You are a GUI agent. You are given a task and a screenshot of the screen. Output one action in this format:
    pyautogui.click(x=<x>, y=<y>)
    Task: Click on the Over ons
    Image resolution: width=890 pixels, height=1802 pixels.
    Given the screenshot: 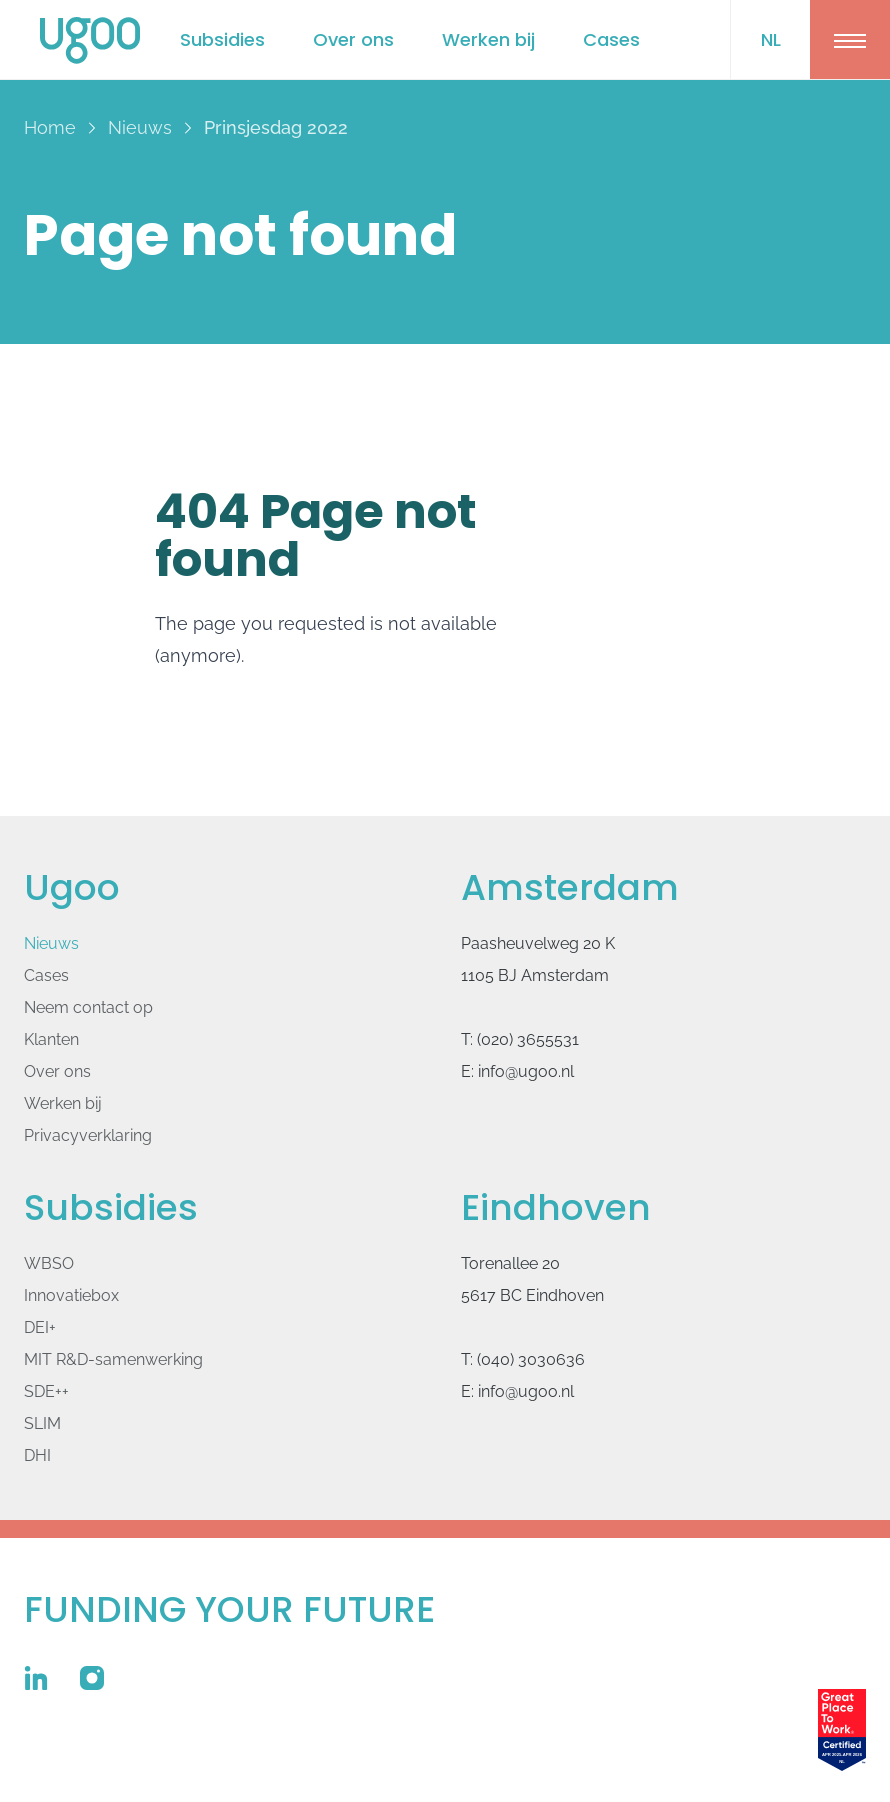 What is the action you would take?
    pyautogui.click(x=353, y=39)
    